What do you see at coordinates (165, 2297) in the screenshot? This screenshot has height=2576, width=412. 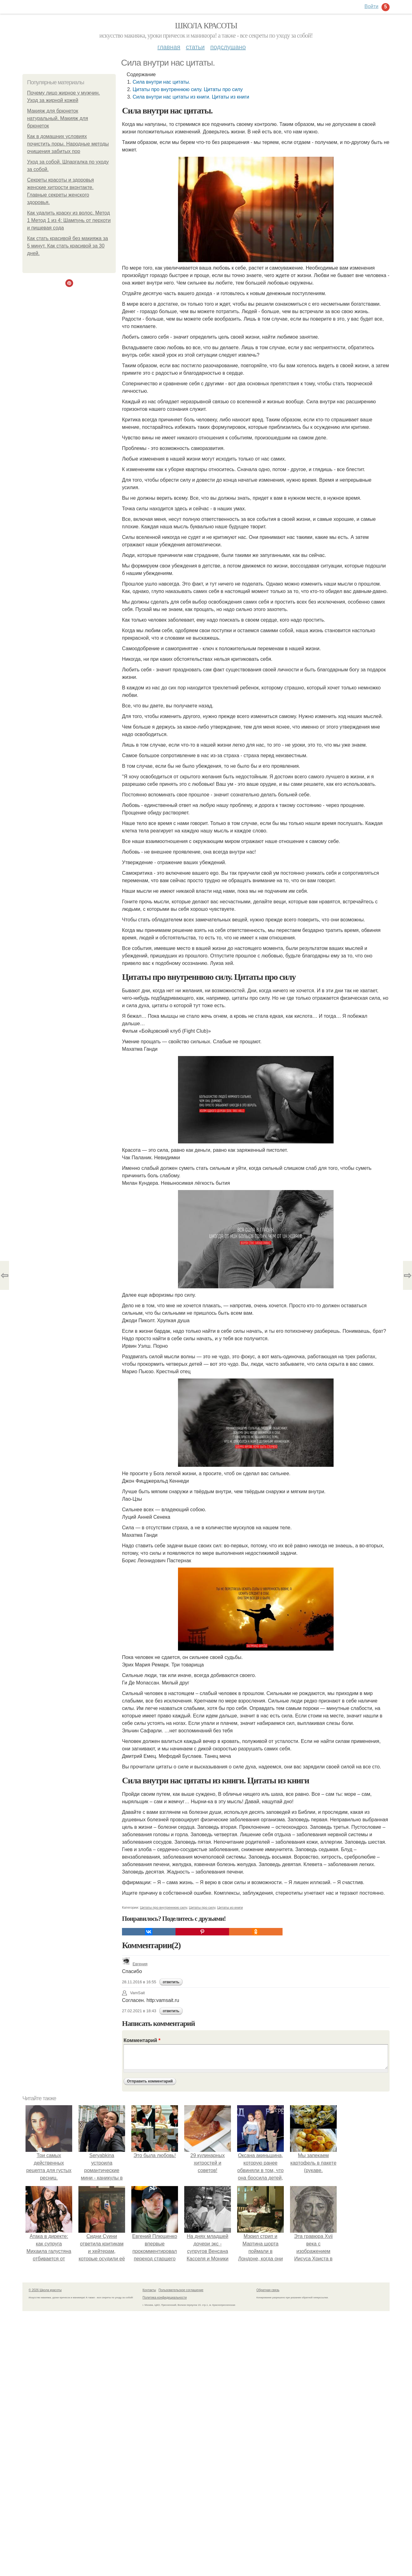 I see `Политика конфидециальности` at bounding box center [165, 2297].